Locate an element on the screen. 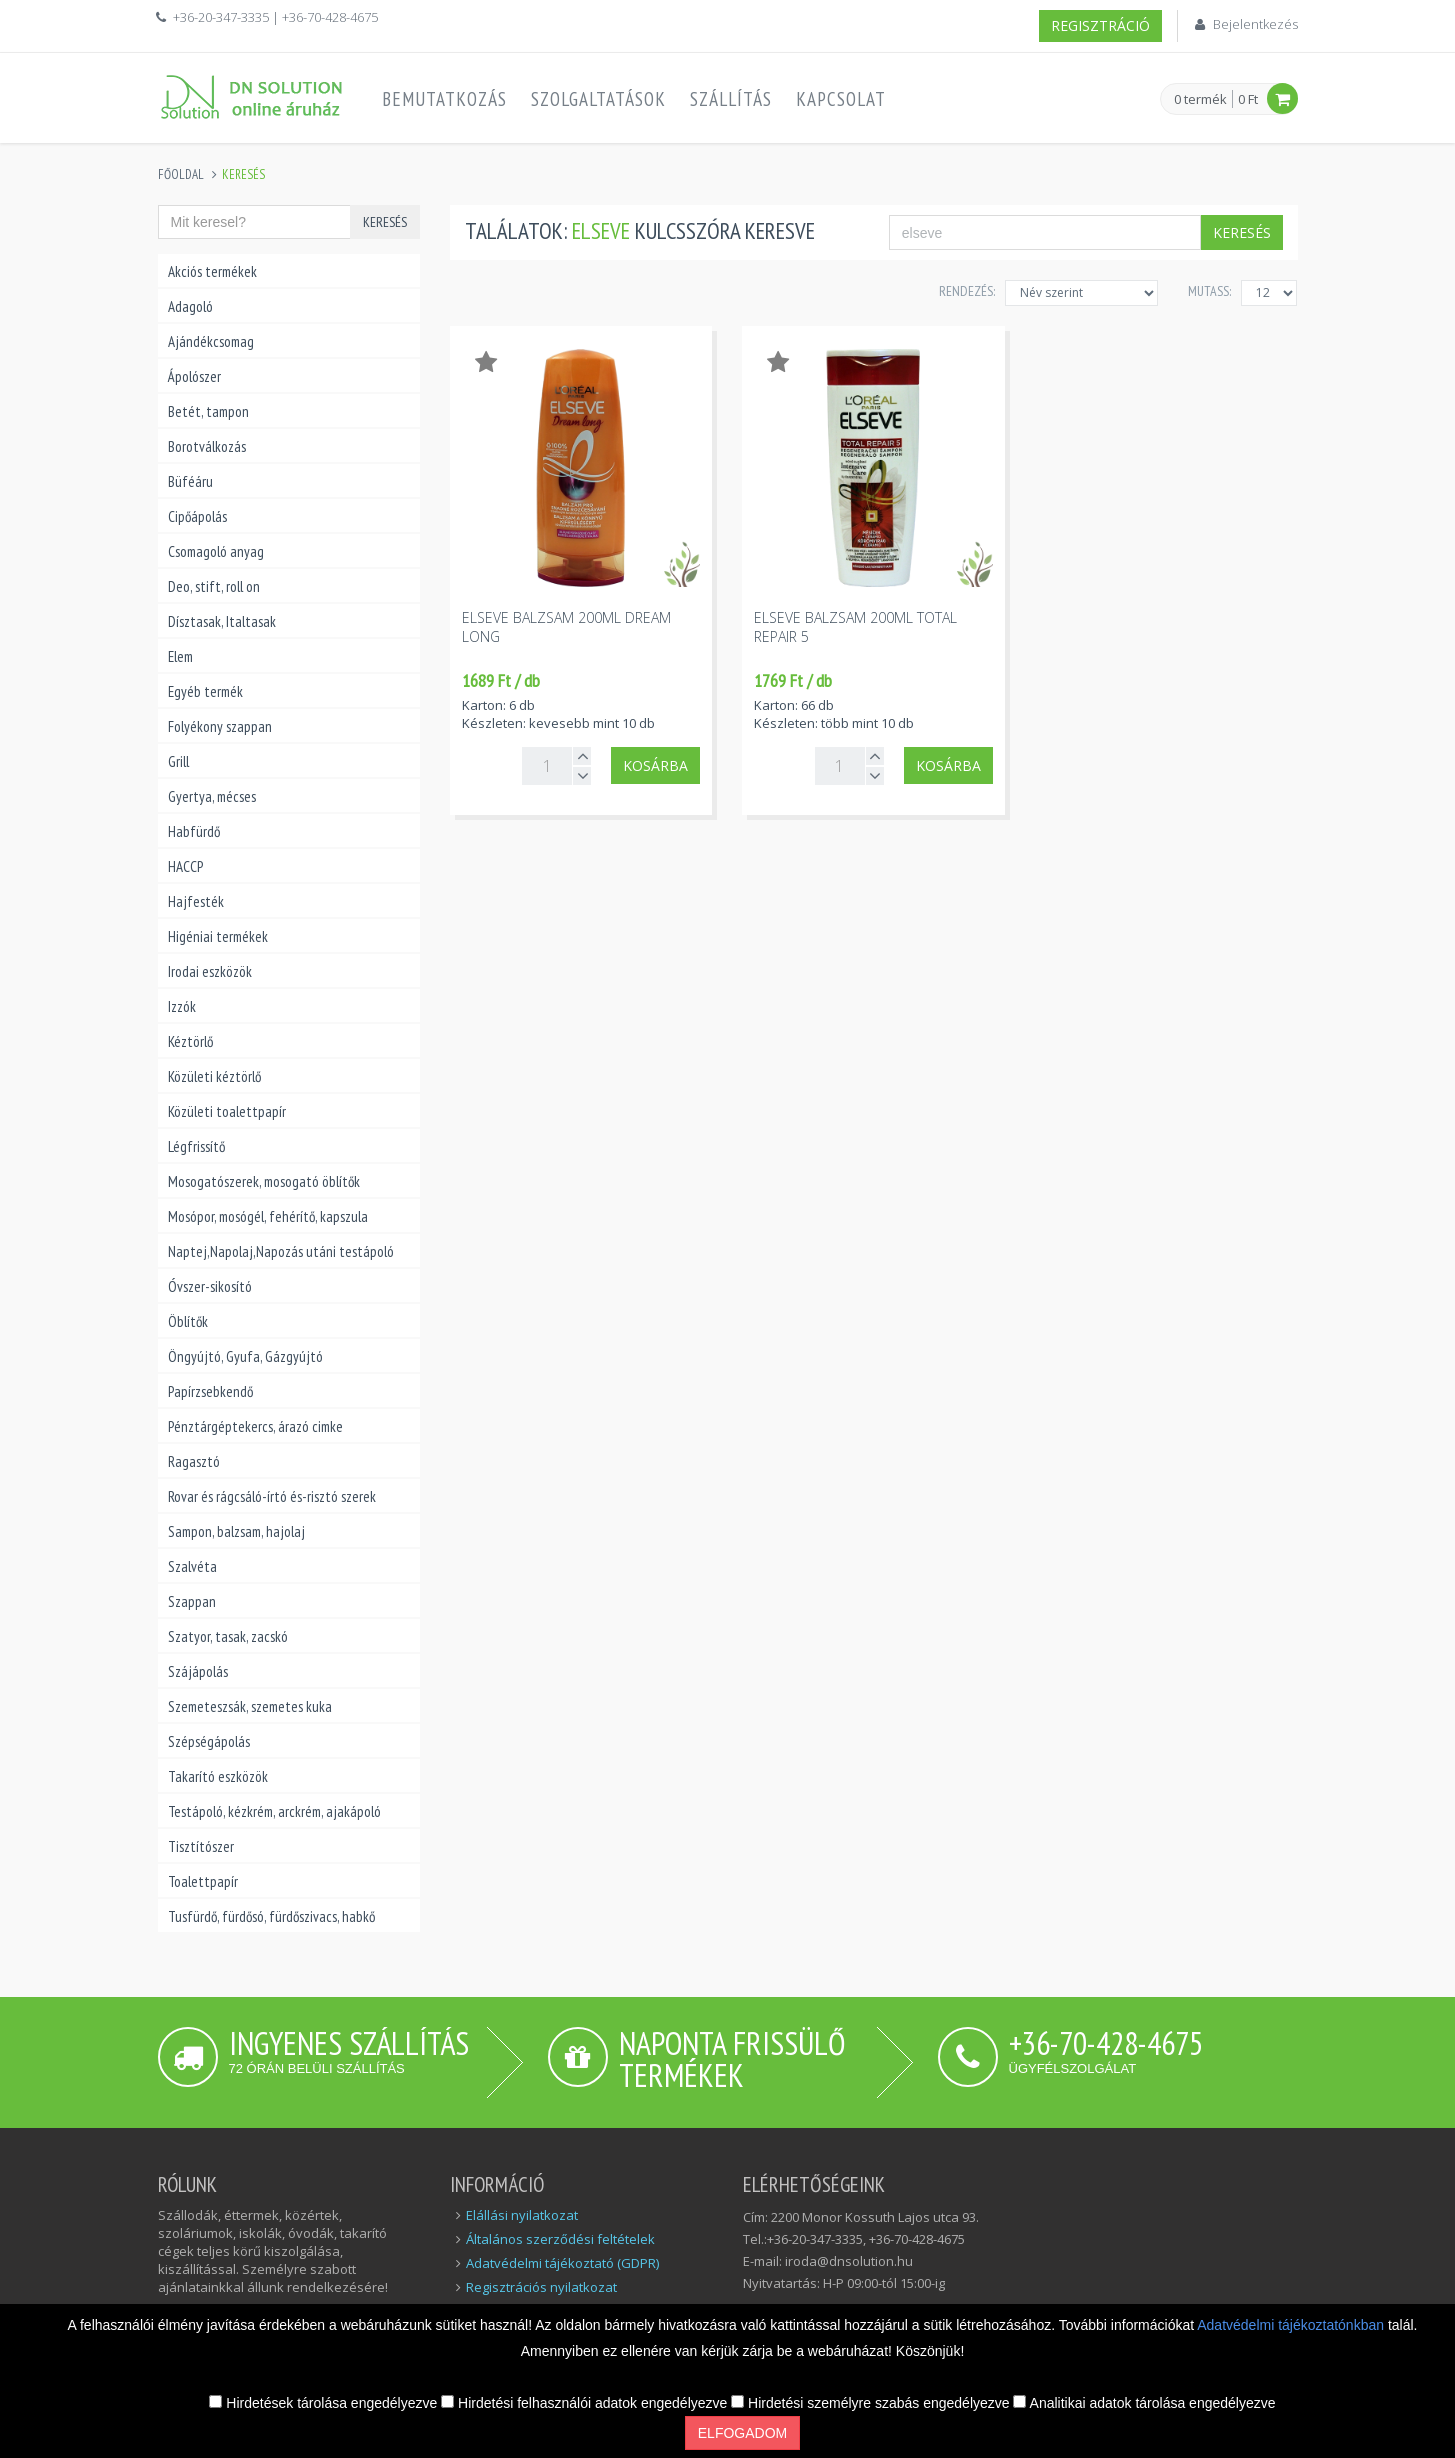  Kéztörlő is located at coordinates (190, 1041).